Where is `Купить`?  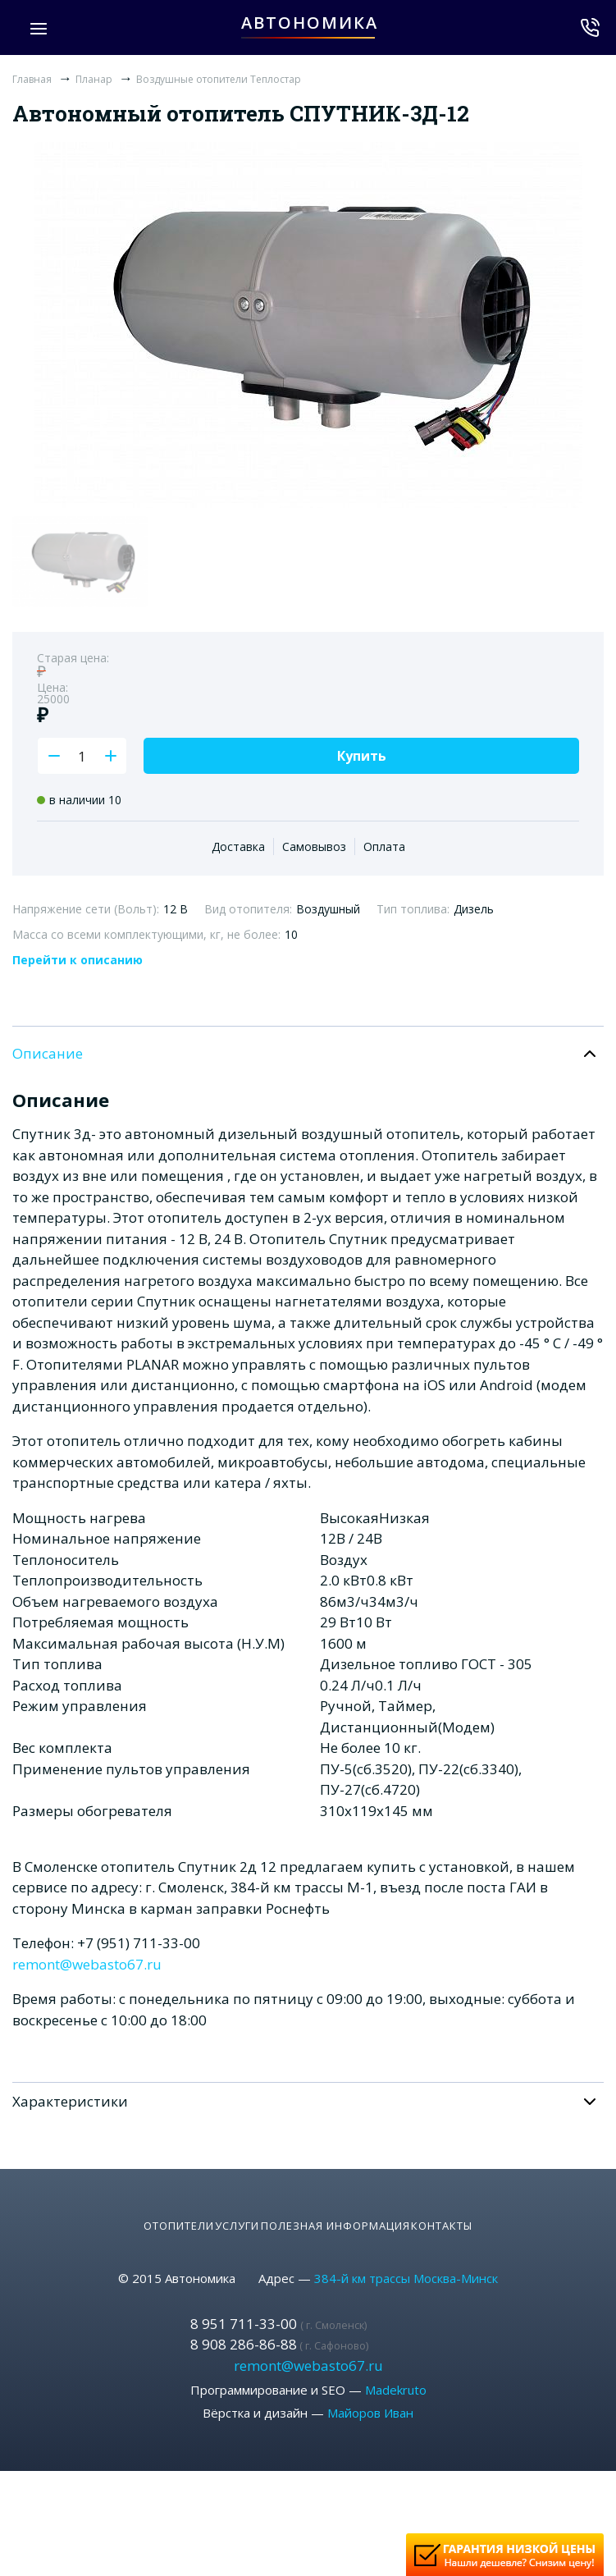 Купить is located at coordinates (361, 756).